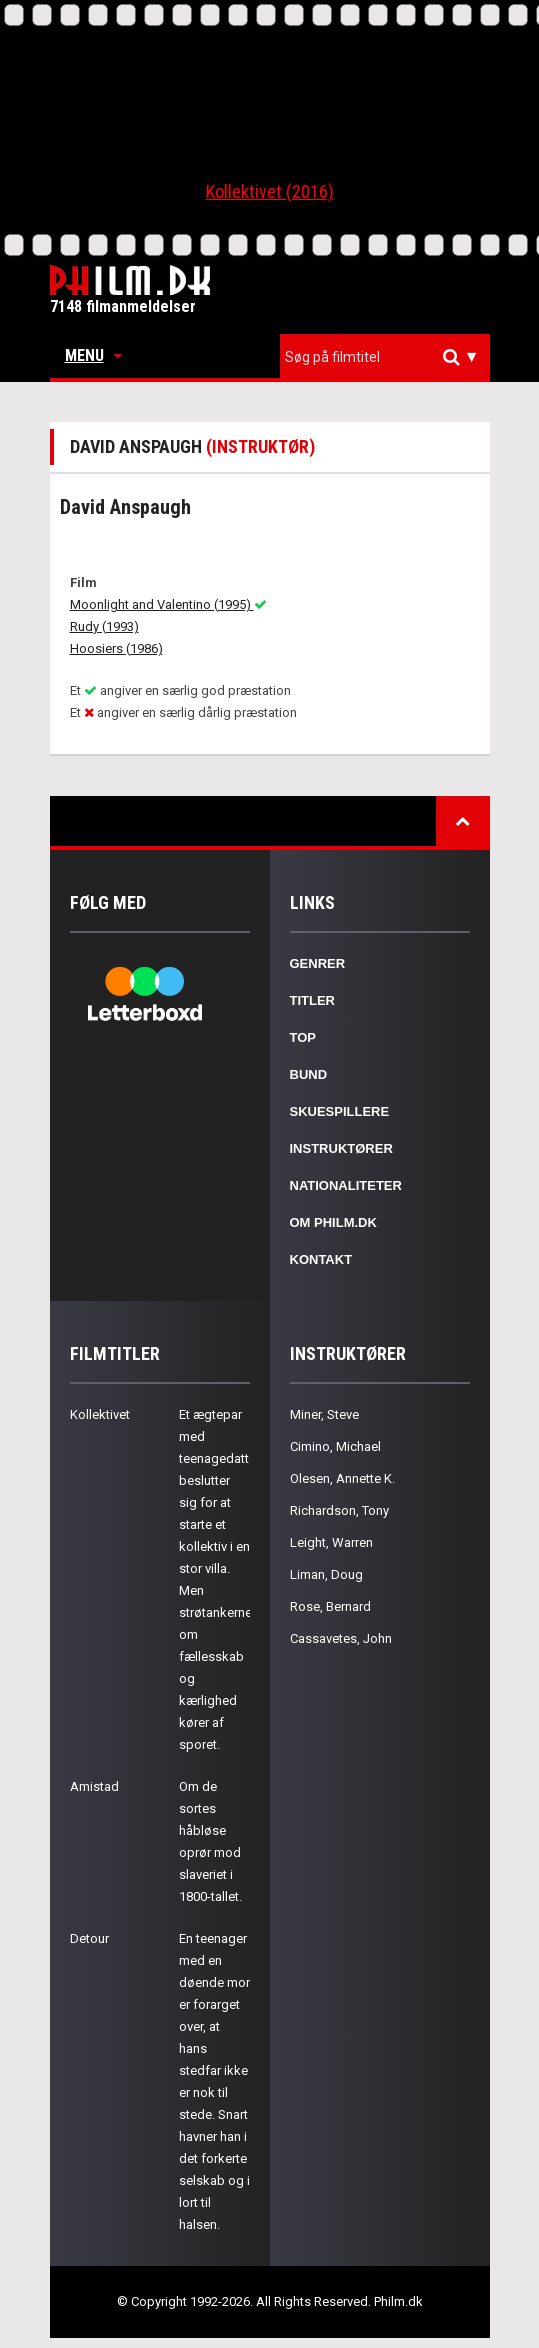 This screenshot has height=2348, width=539. Describe the element at coordinates (303, 1037) in the screenshot. I see `Top` at that location.